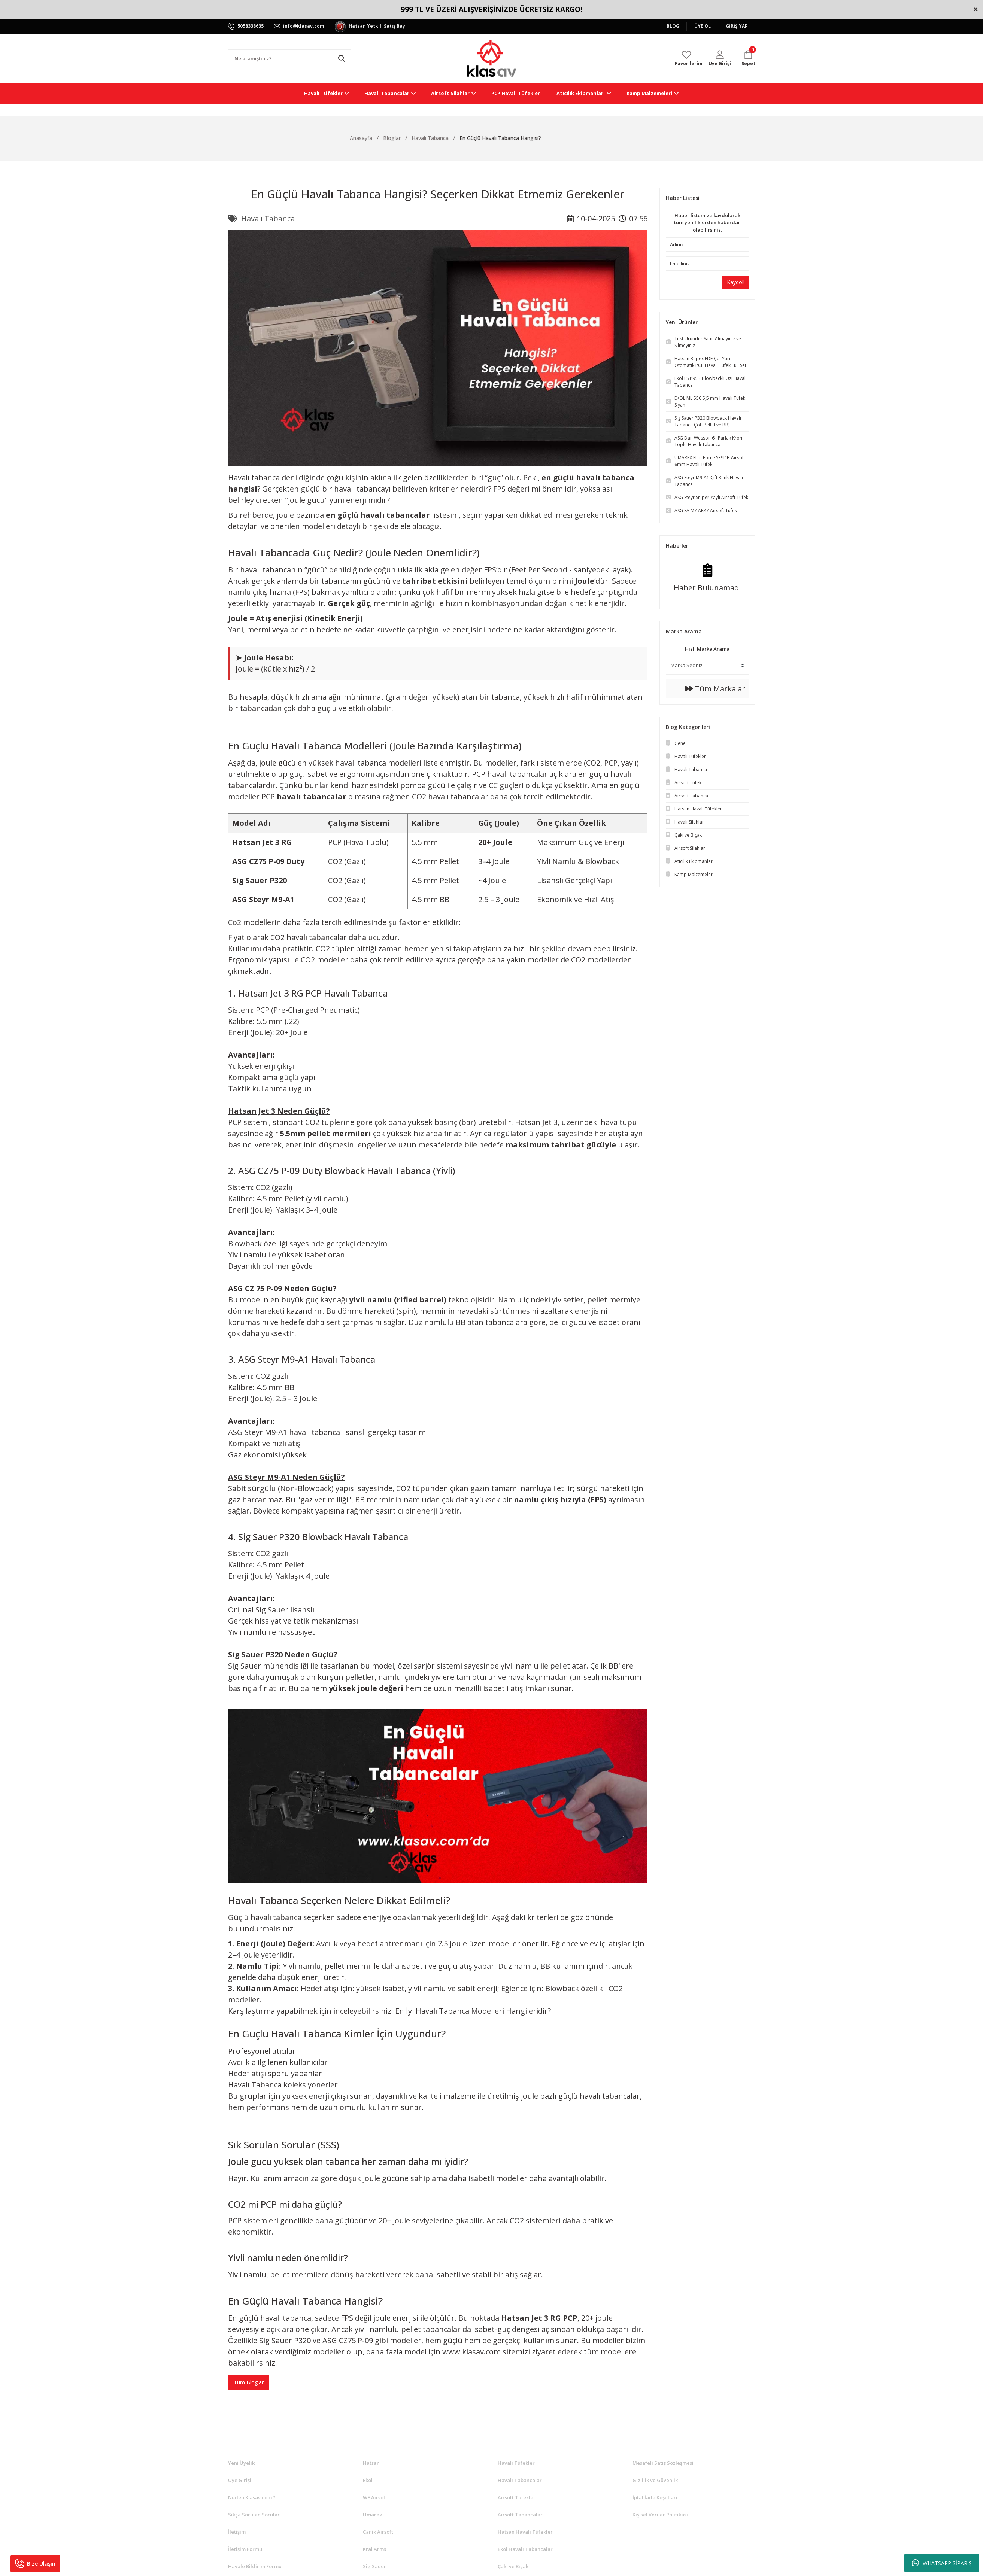  What do you see at coordinates (371, 2463) in the screenshot?
I see `Hatsan` at bounding box center [371, 2463].